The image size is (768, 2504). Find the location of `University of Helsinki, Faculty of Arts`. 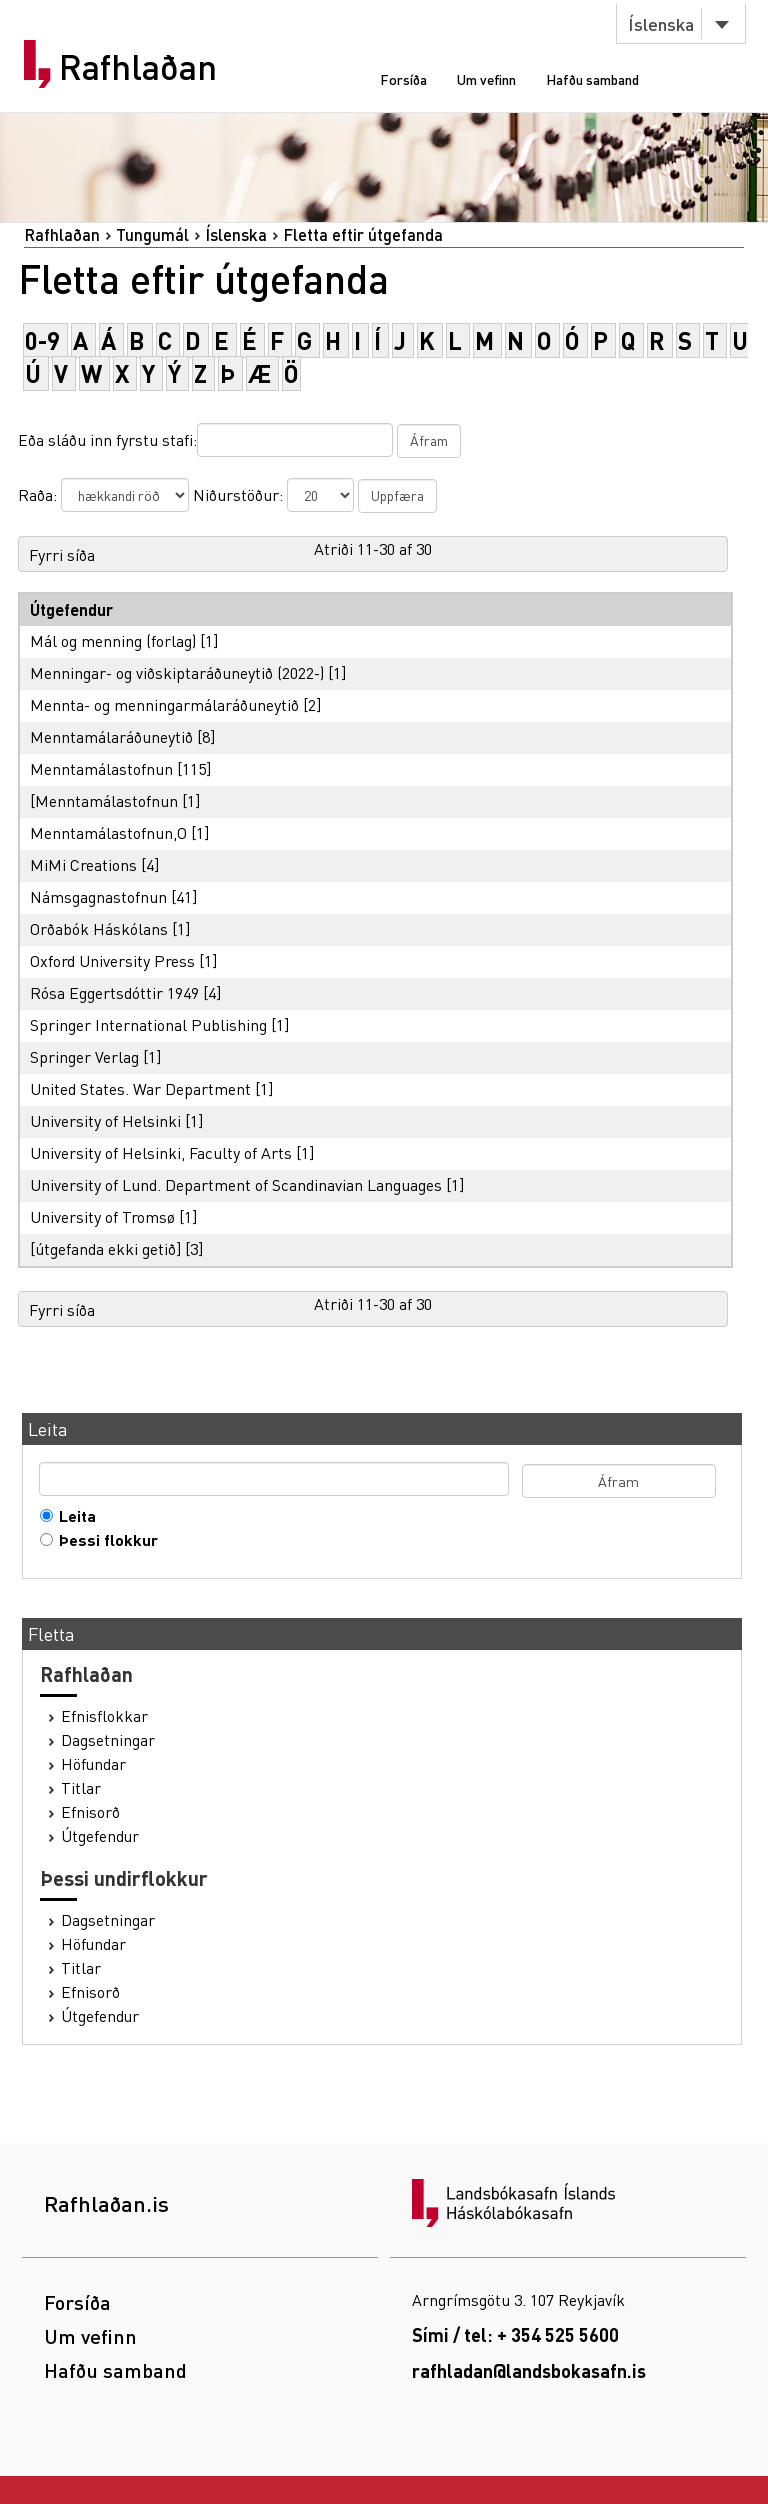

University of Helsinki, Faculty of Arts is located at coordinates (161, 1152).